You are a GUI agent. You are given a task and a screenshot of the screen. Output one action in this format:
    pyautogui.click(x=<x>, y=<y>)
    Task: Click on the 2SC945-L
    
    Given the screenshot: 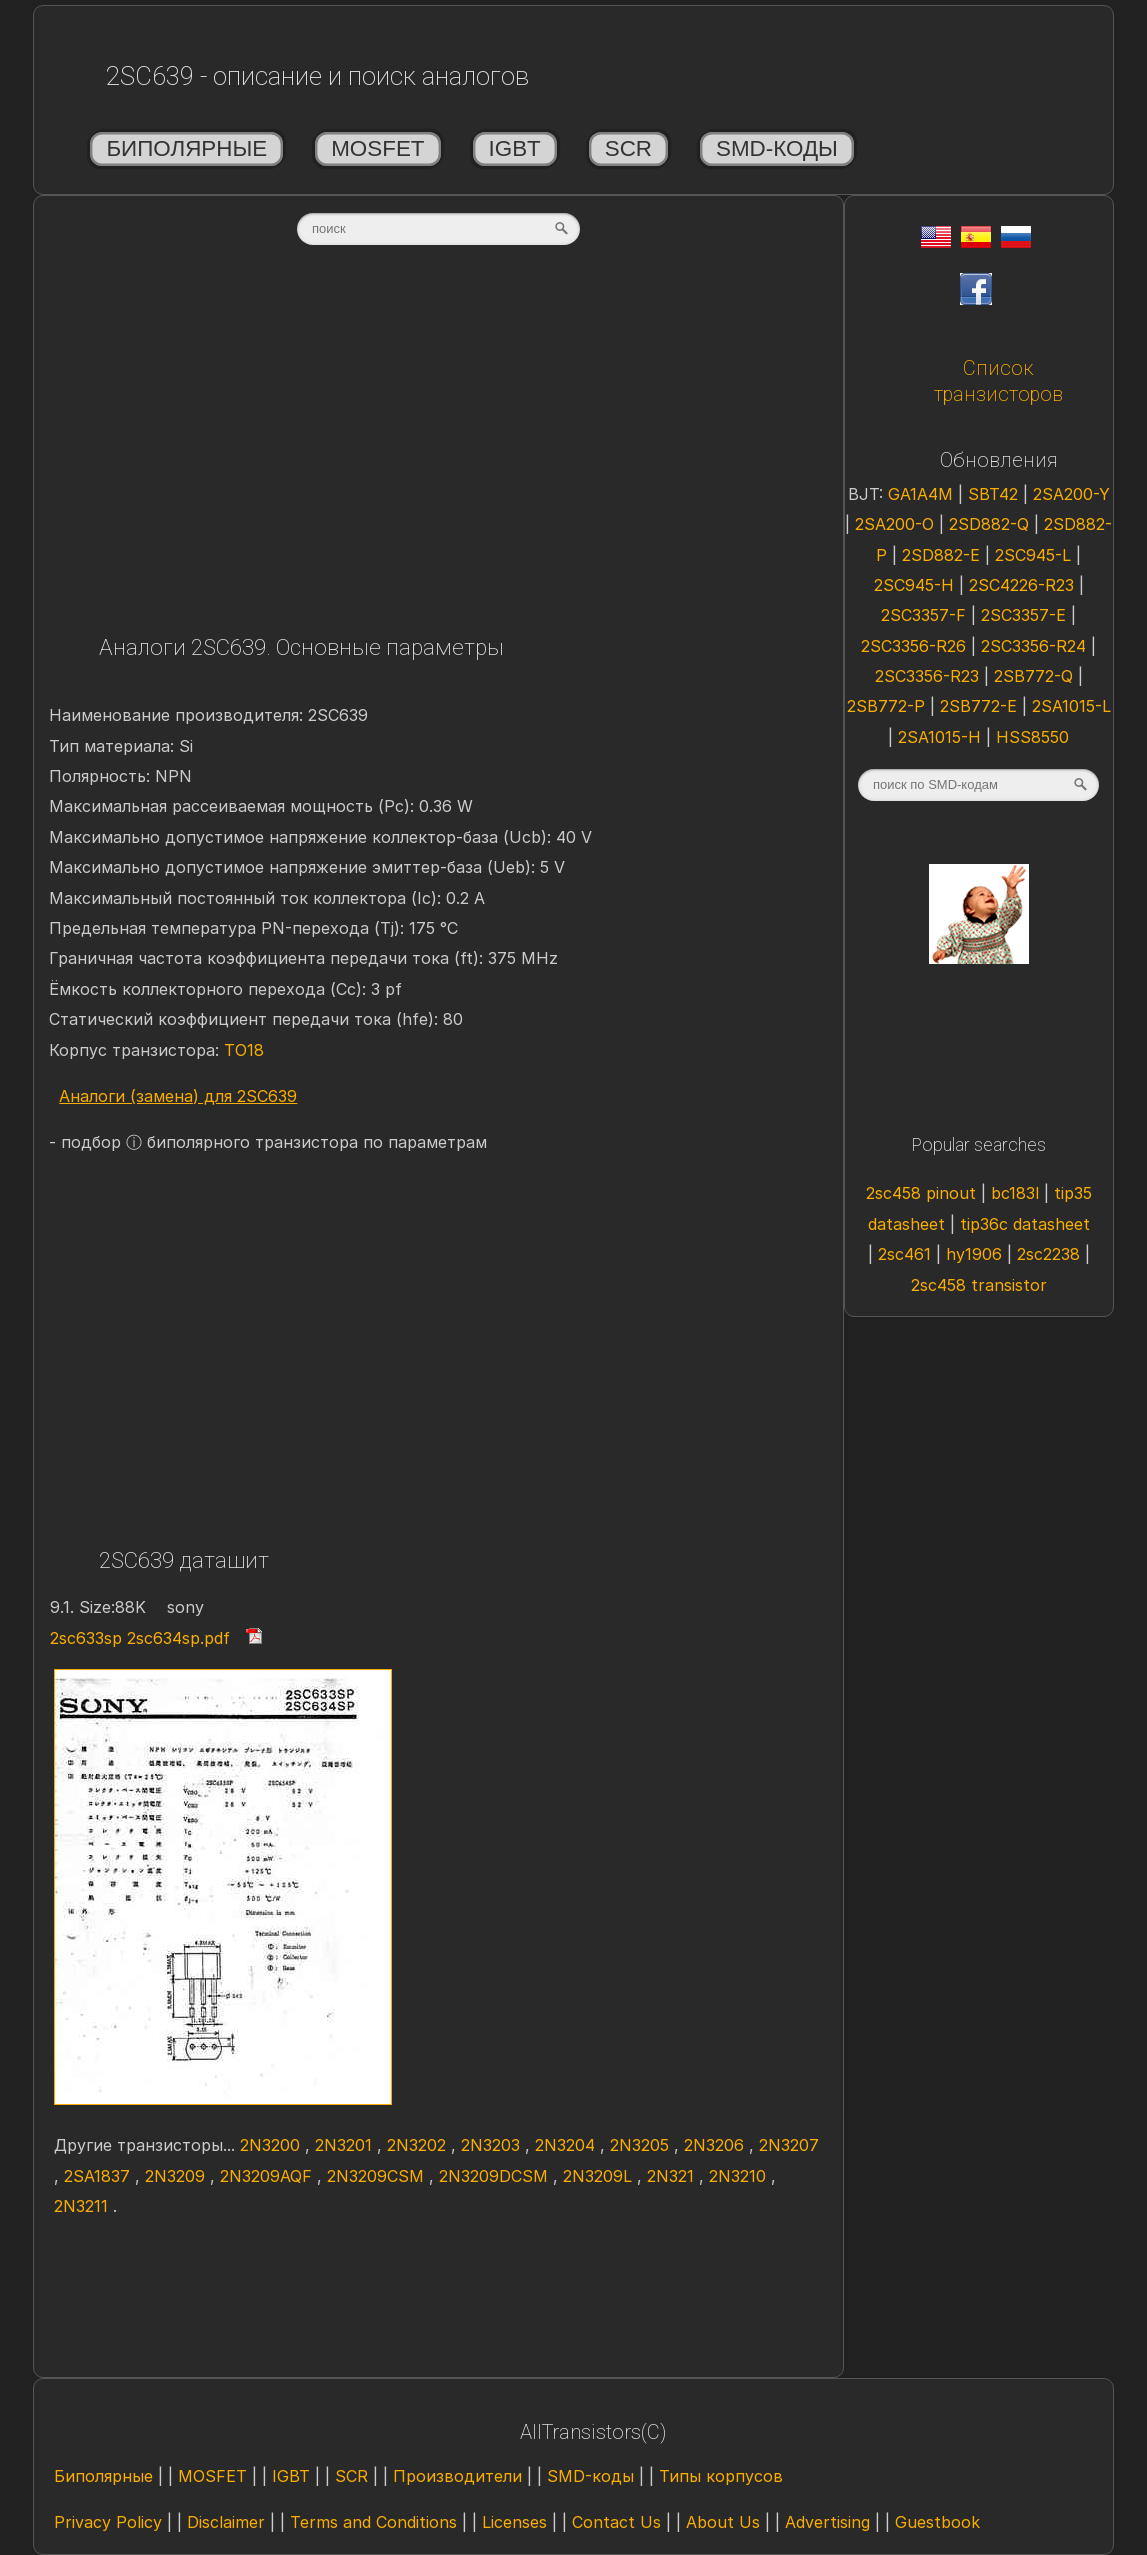 What is the action you would take?
    pyautogui.click(x=1035, y=555)
    